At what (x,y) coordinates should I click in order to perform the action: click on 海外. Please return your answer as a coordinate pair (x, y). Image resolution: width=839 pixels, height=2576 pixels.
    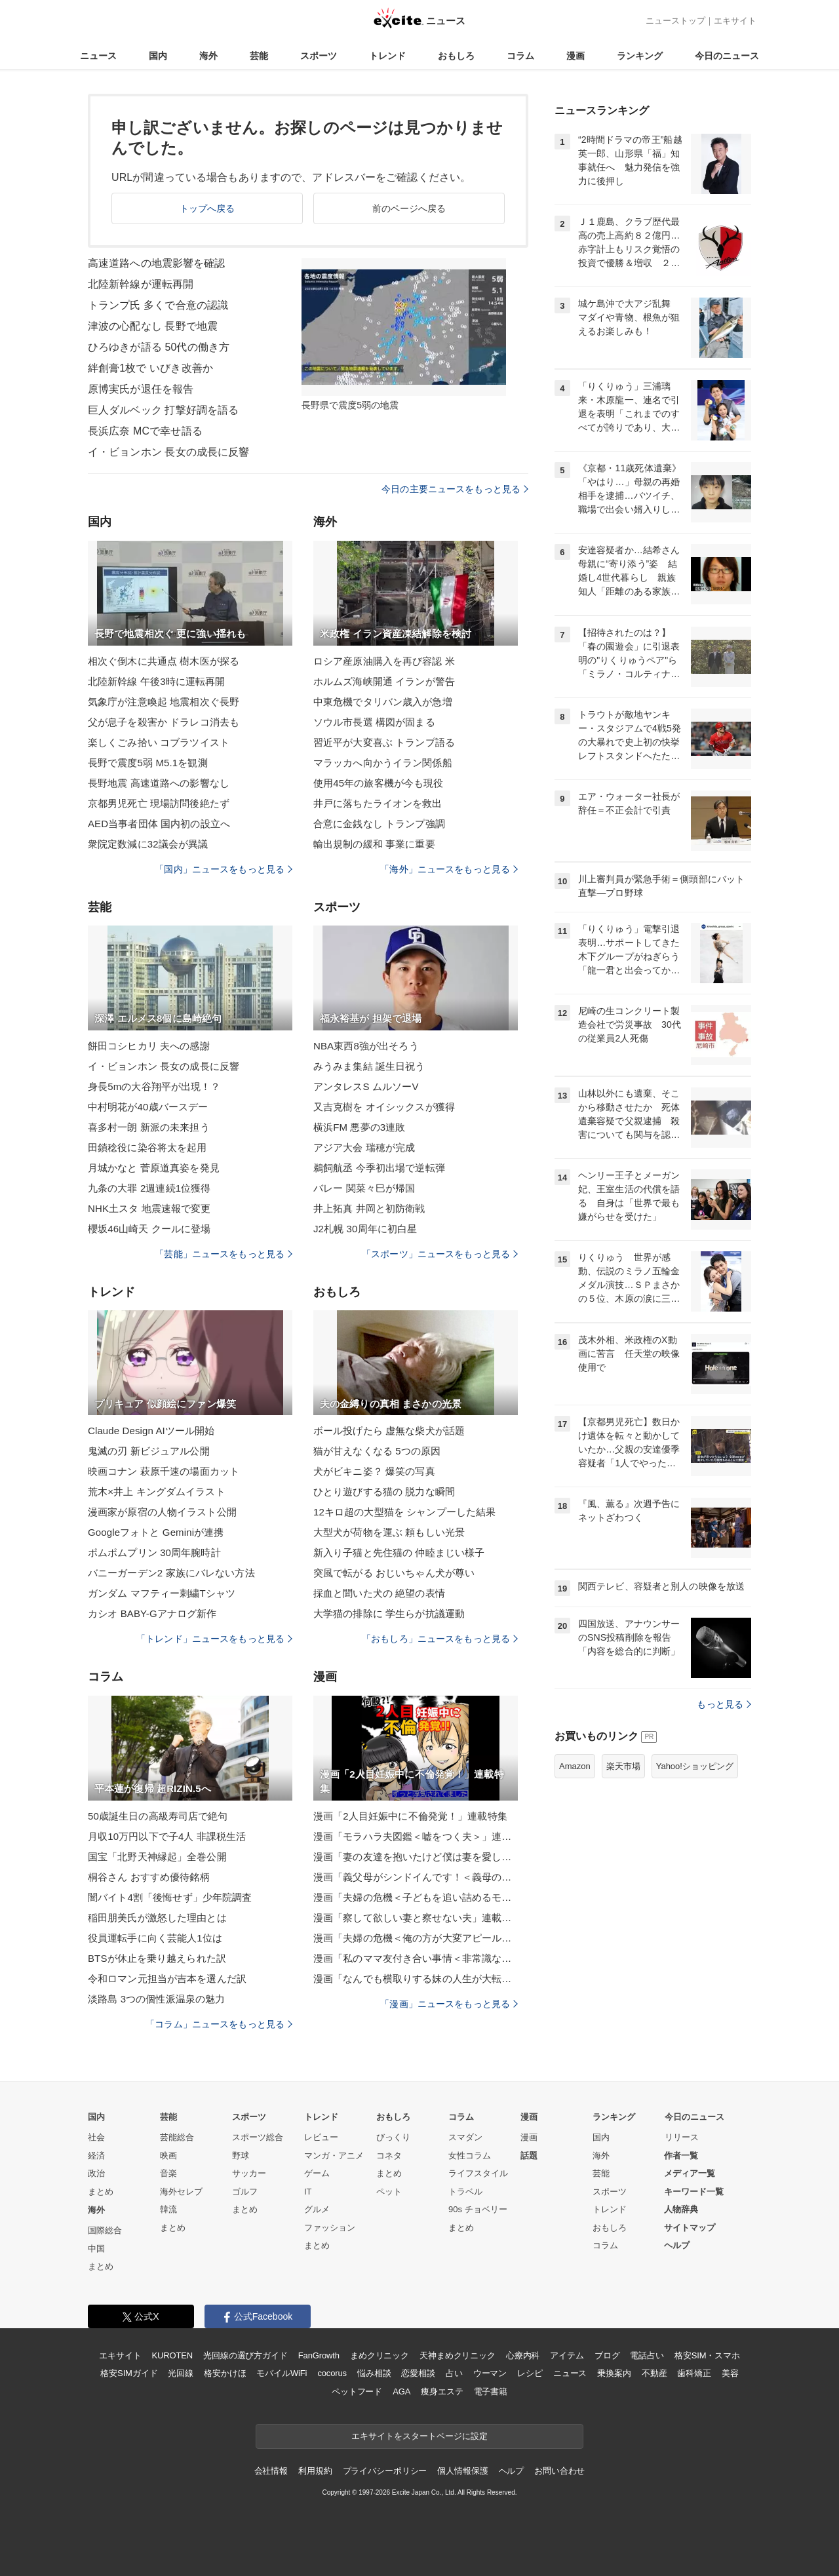
    Looking at the image, I should click on (208, 55).